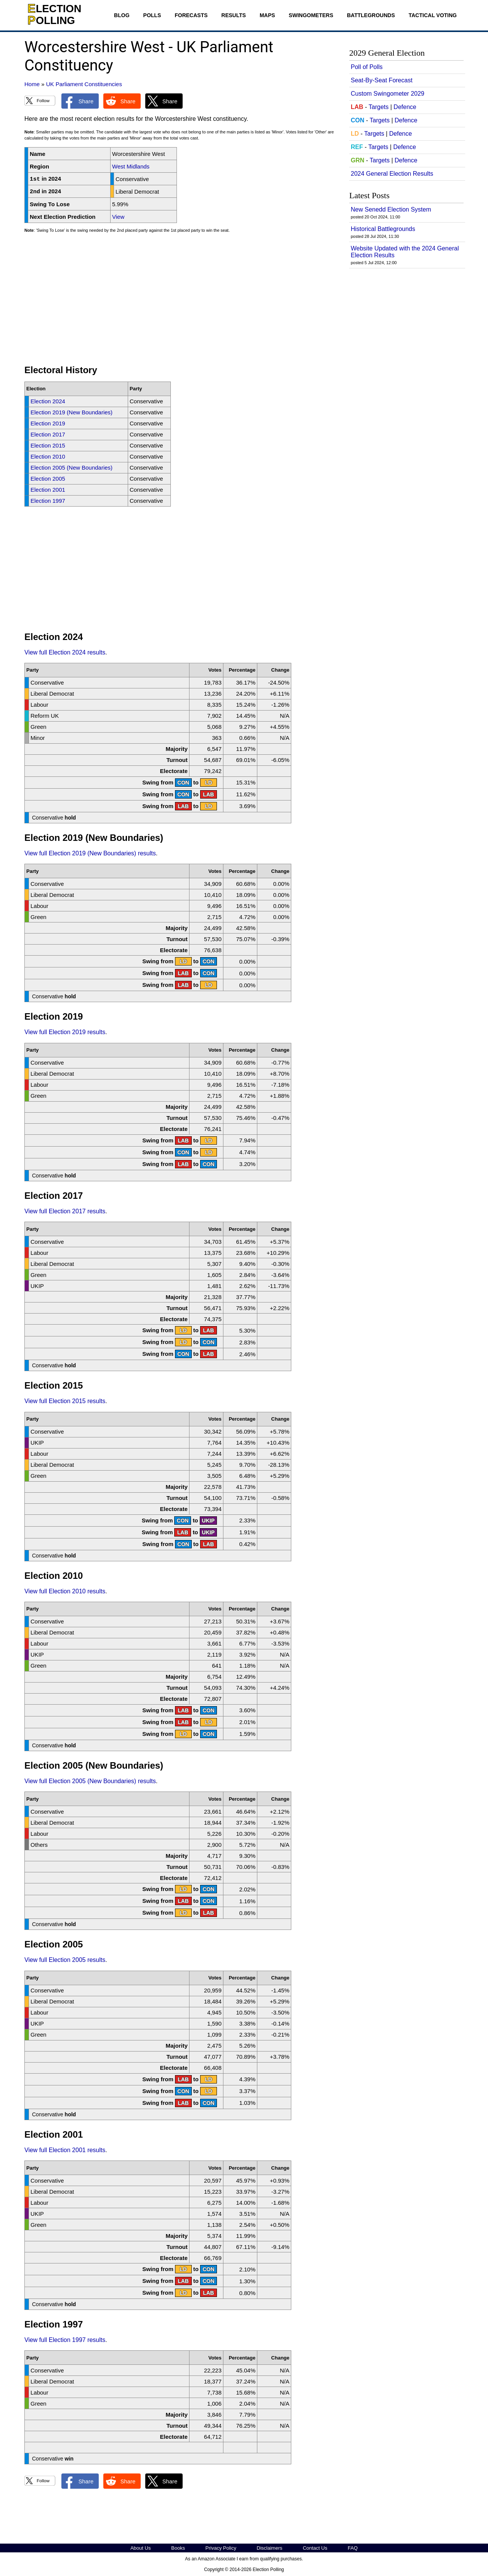 Image resolution: width=488 pixels, height=2576 pixels. What do you see at coordinates (47, 478) in the screenshot?
I see `Election 2005` at bounding box center [47, 478].